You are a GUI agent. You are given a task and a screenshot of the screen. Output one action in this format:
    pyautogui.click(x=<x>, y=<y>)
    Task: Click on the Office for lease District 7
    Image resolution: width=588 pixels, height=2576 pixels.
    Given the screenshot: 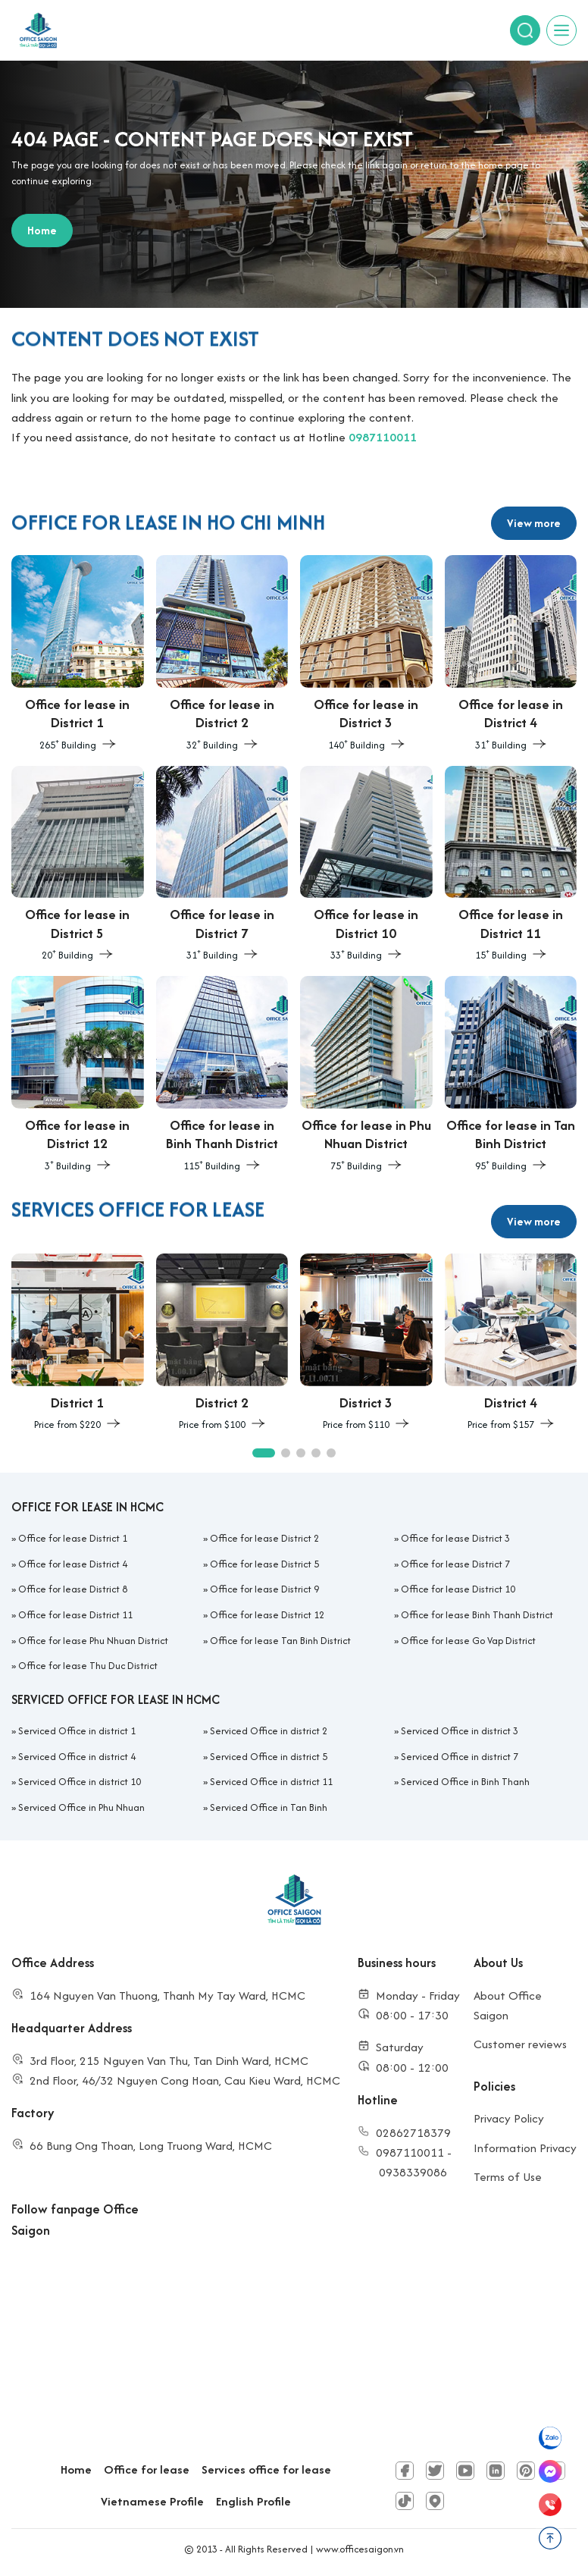 What is the action you would take?
    pyautogui.click(x=455, y=1564)
    